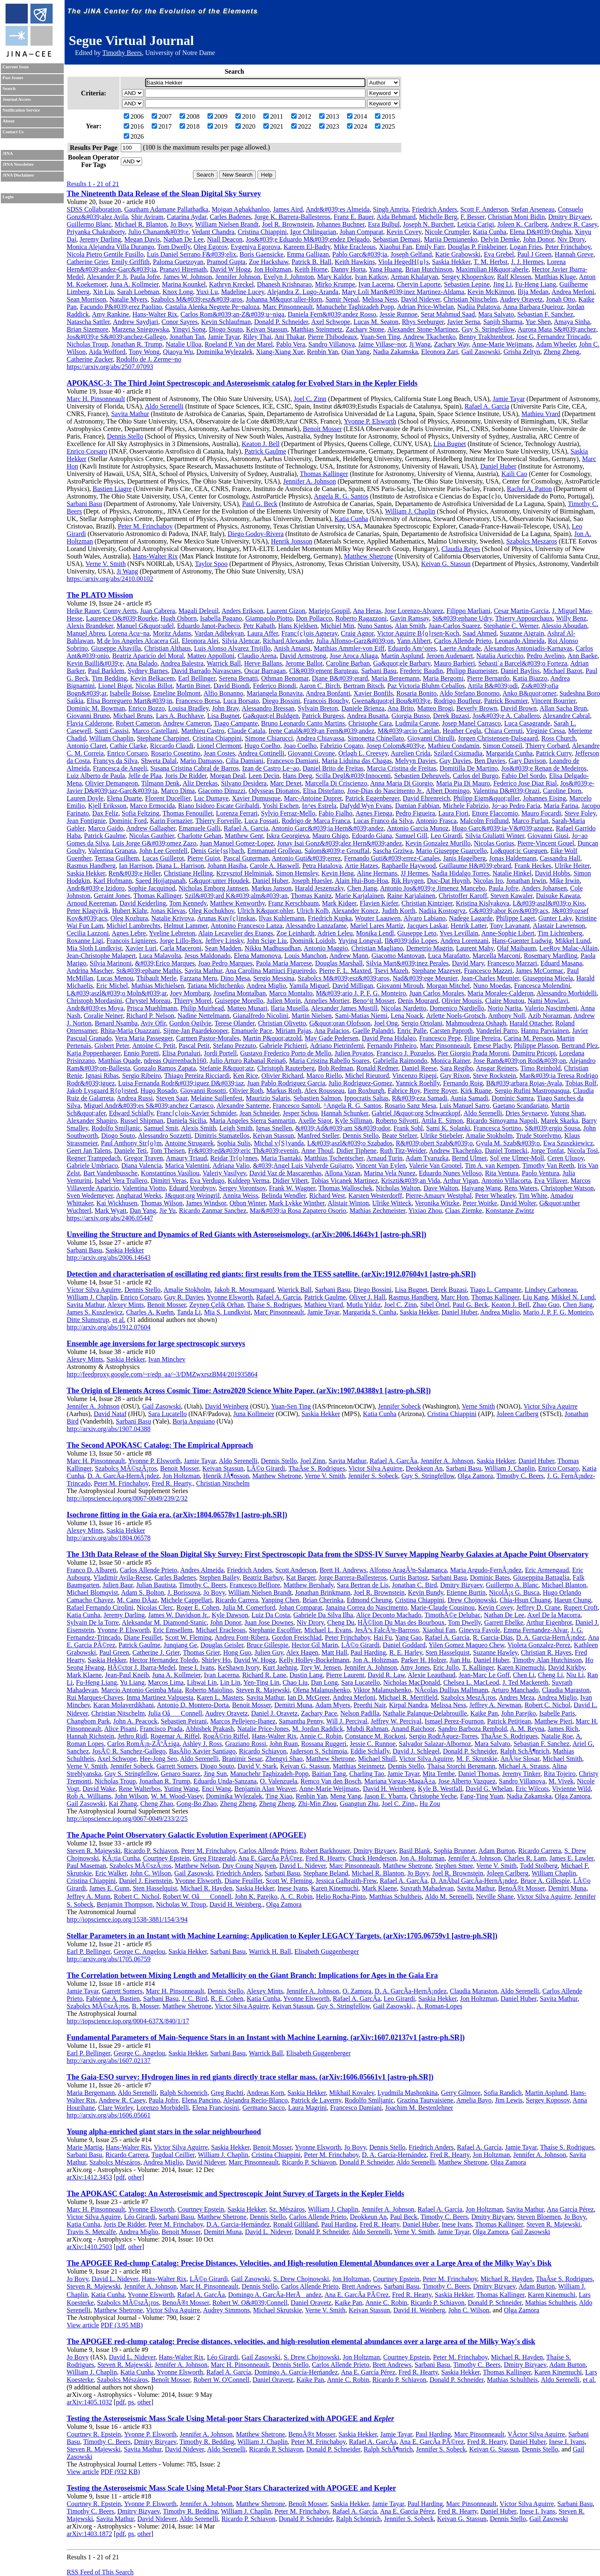 The width and height of the screenshot is (600, 2576). What do you see at coordinates (108, 1537) in the screenshot?
I see `http://arxiv.org/abs/1804.06578` at bounding box center [108, 1537].